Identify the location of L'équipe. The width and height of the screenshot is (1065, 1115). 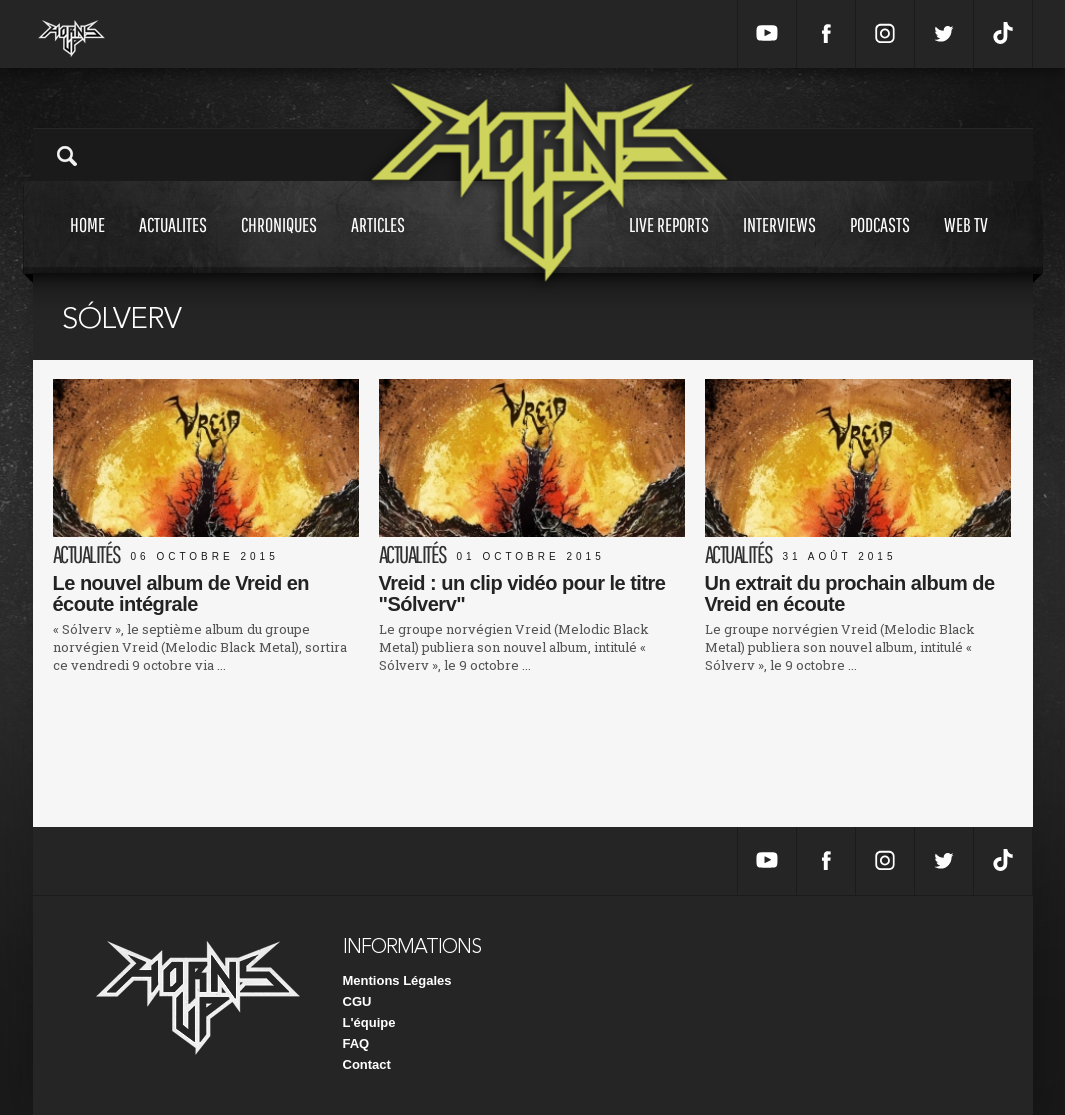
(369, 1022).